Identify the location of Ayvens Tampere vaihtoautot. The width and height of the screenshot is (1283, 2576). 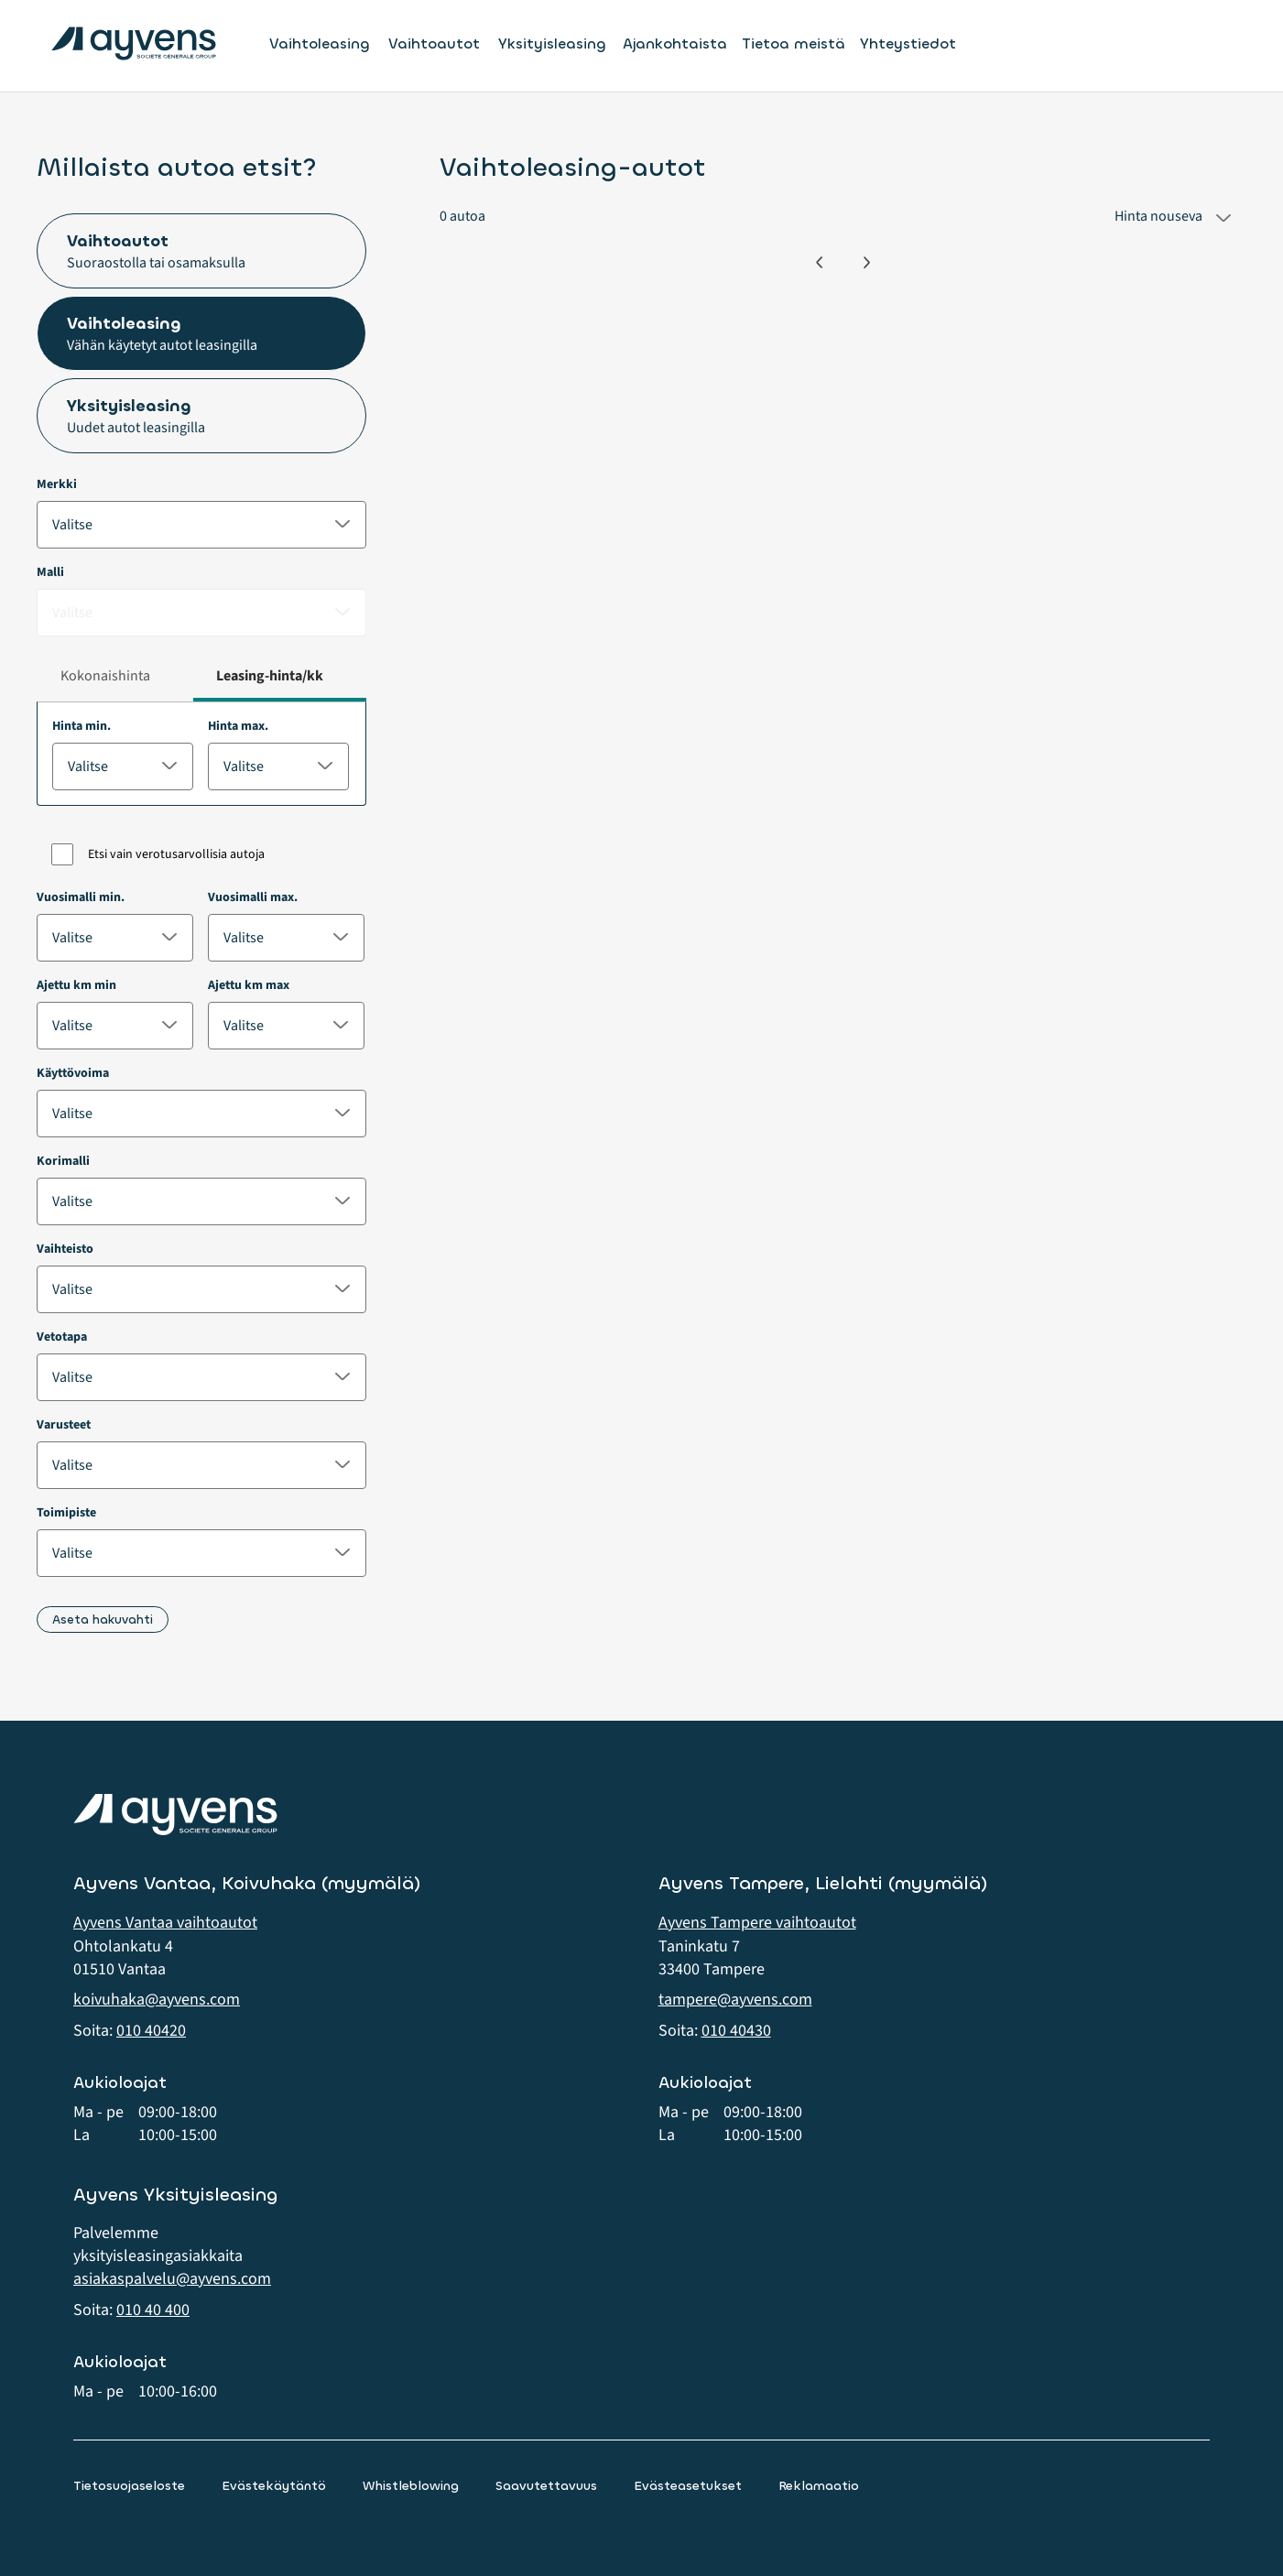
(757, 1922).